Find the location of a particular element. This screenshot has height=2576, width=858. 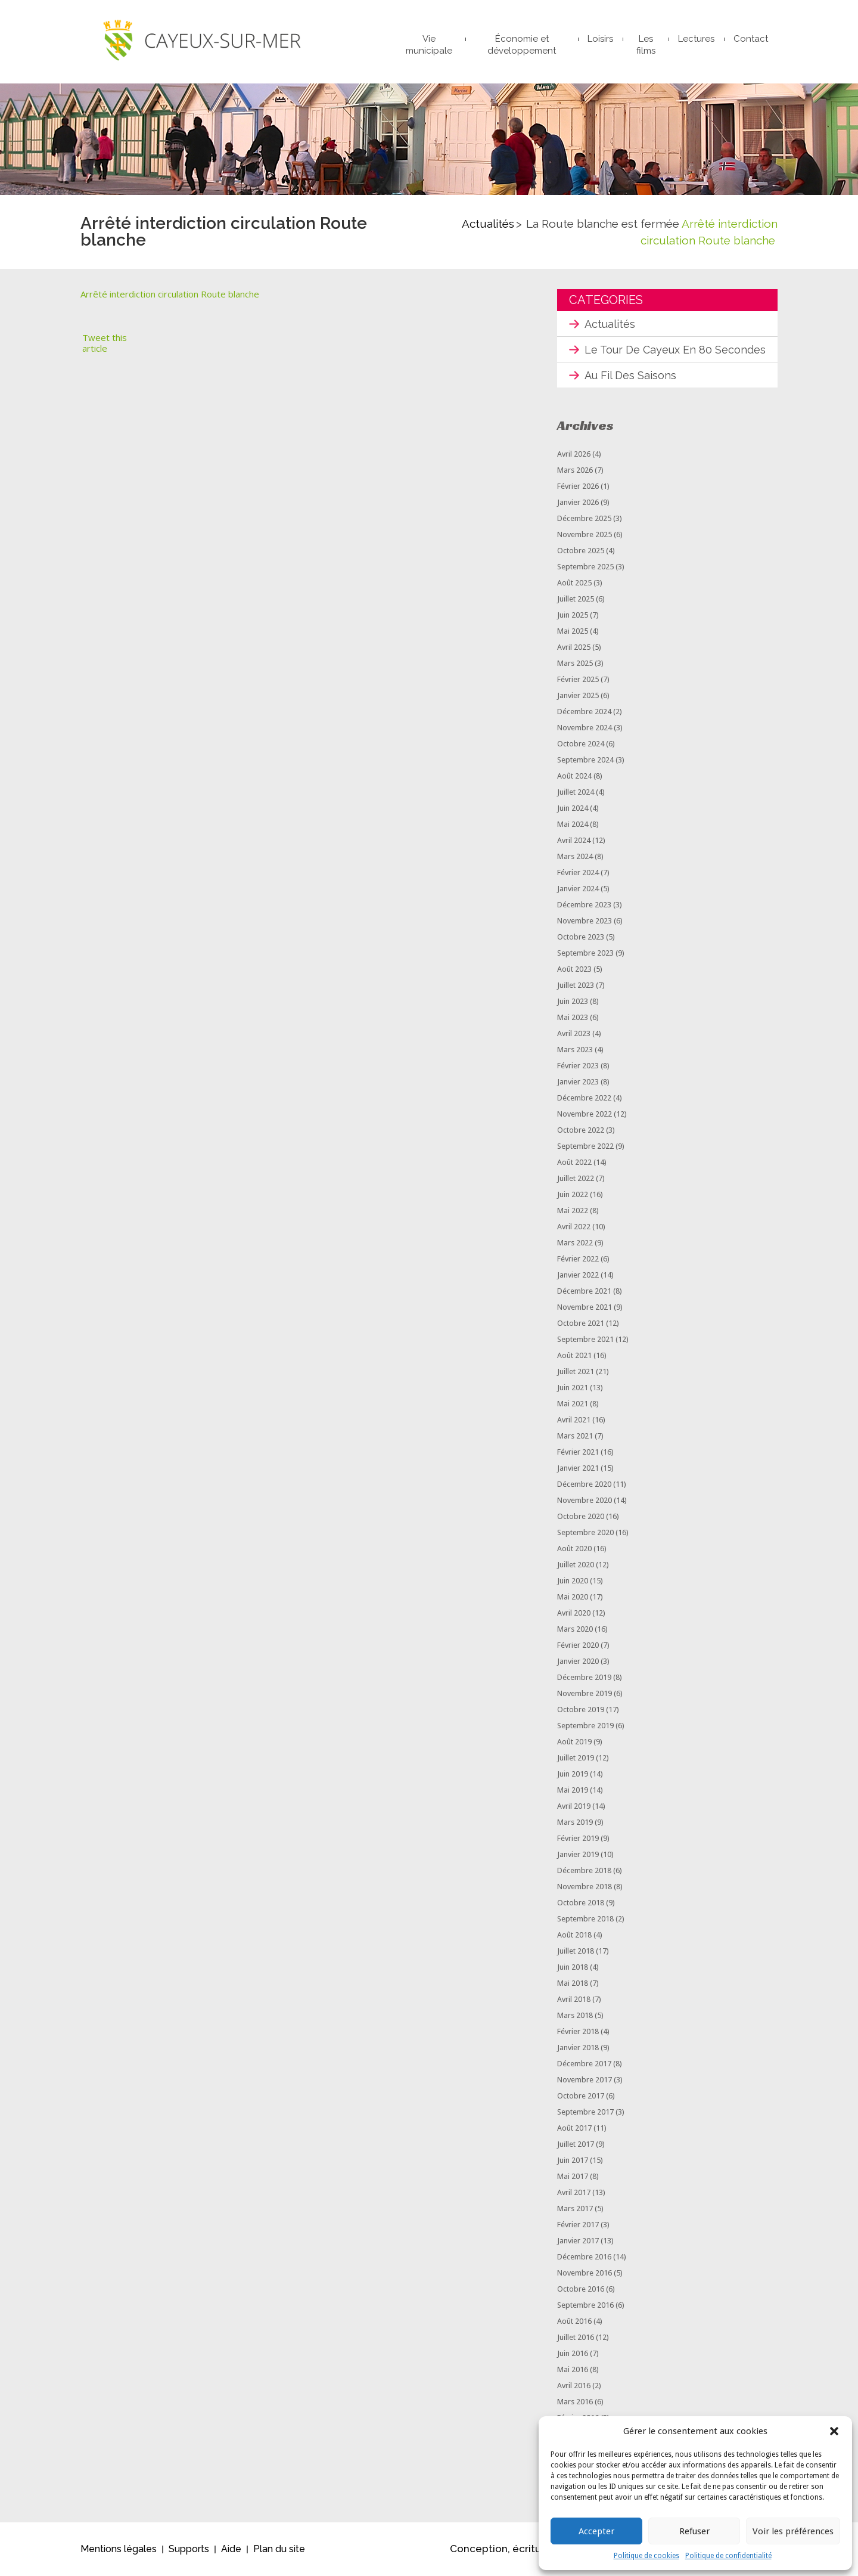

novembre 2016 is located at coordinates (584, 2272).